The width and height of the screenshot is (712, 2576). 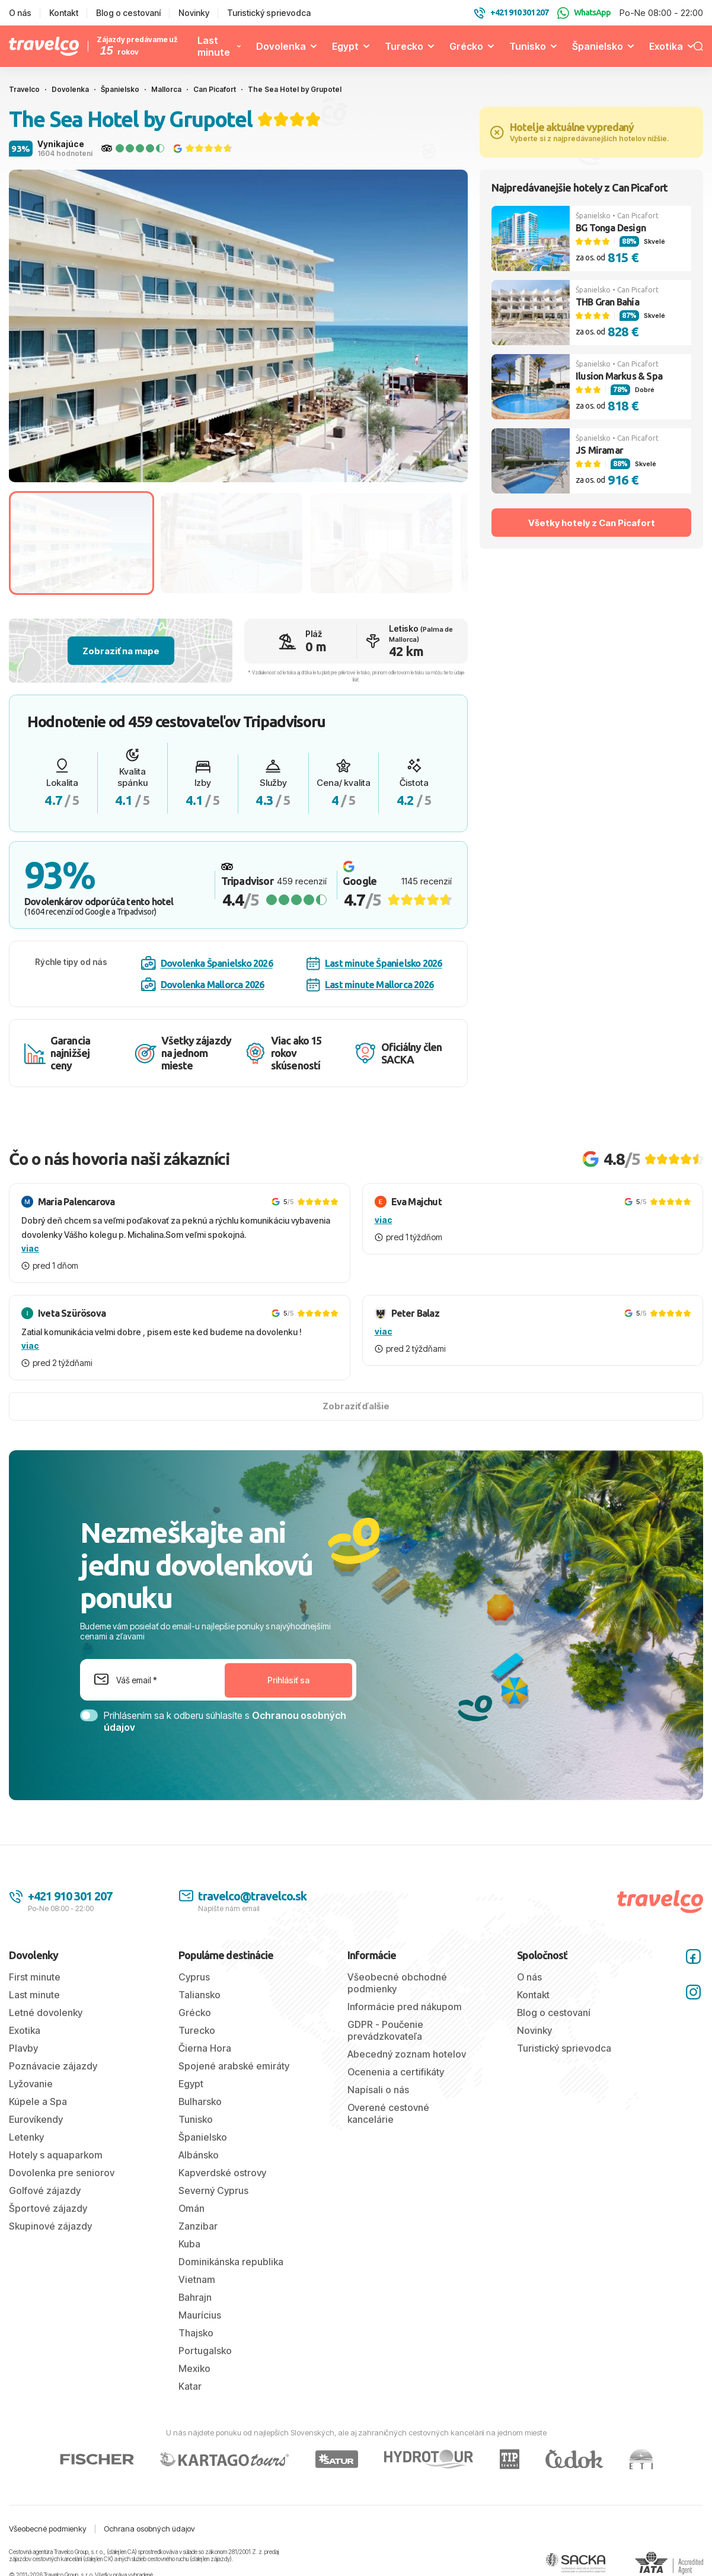 What do you see at coordinates (20, 13) in the screenshot?
I see `O nás` at bounding box center [20, 13].